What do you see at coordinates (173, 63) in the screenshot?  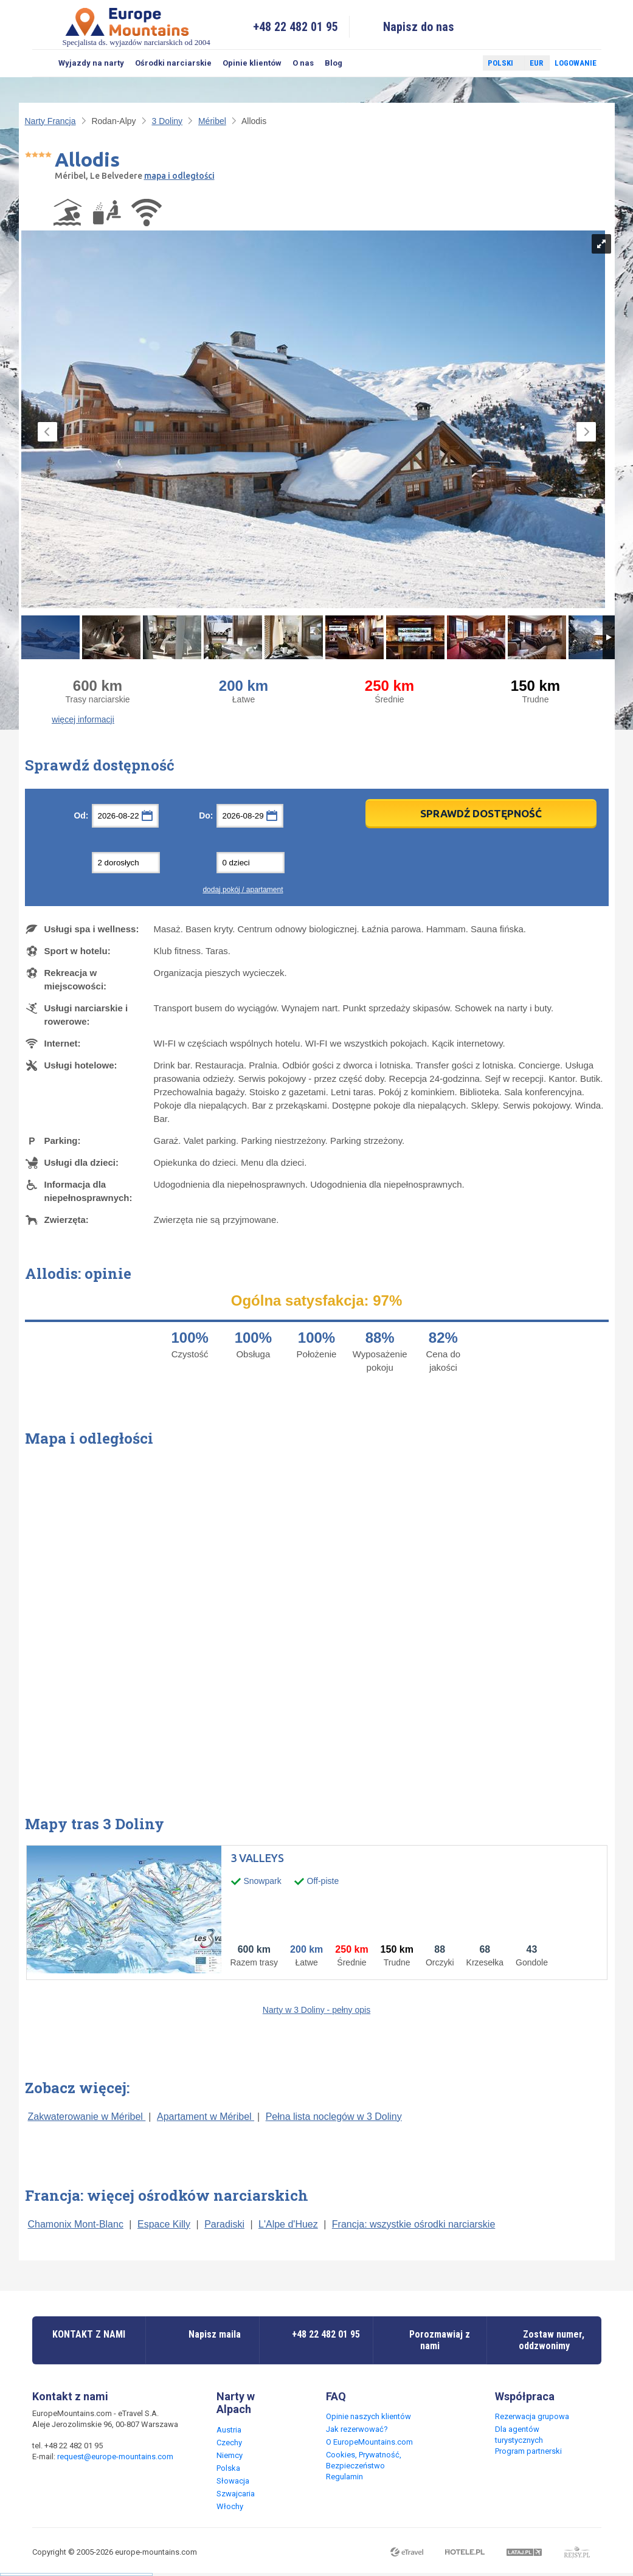 I see `Ośrodki narciarskie` at bounding box center [173, 63].